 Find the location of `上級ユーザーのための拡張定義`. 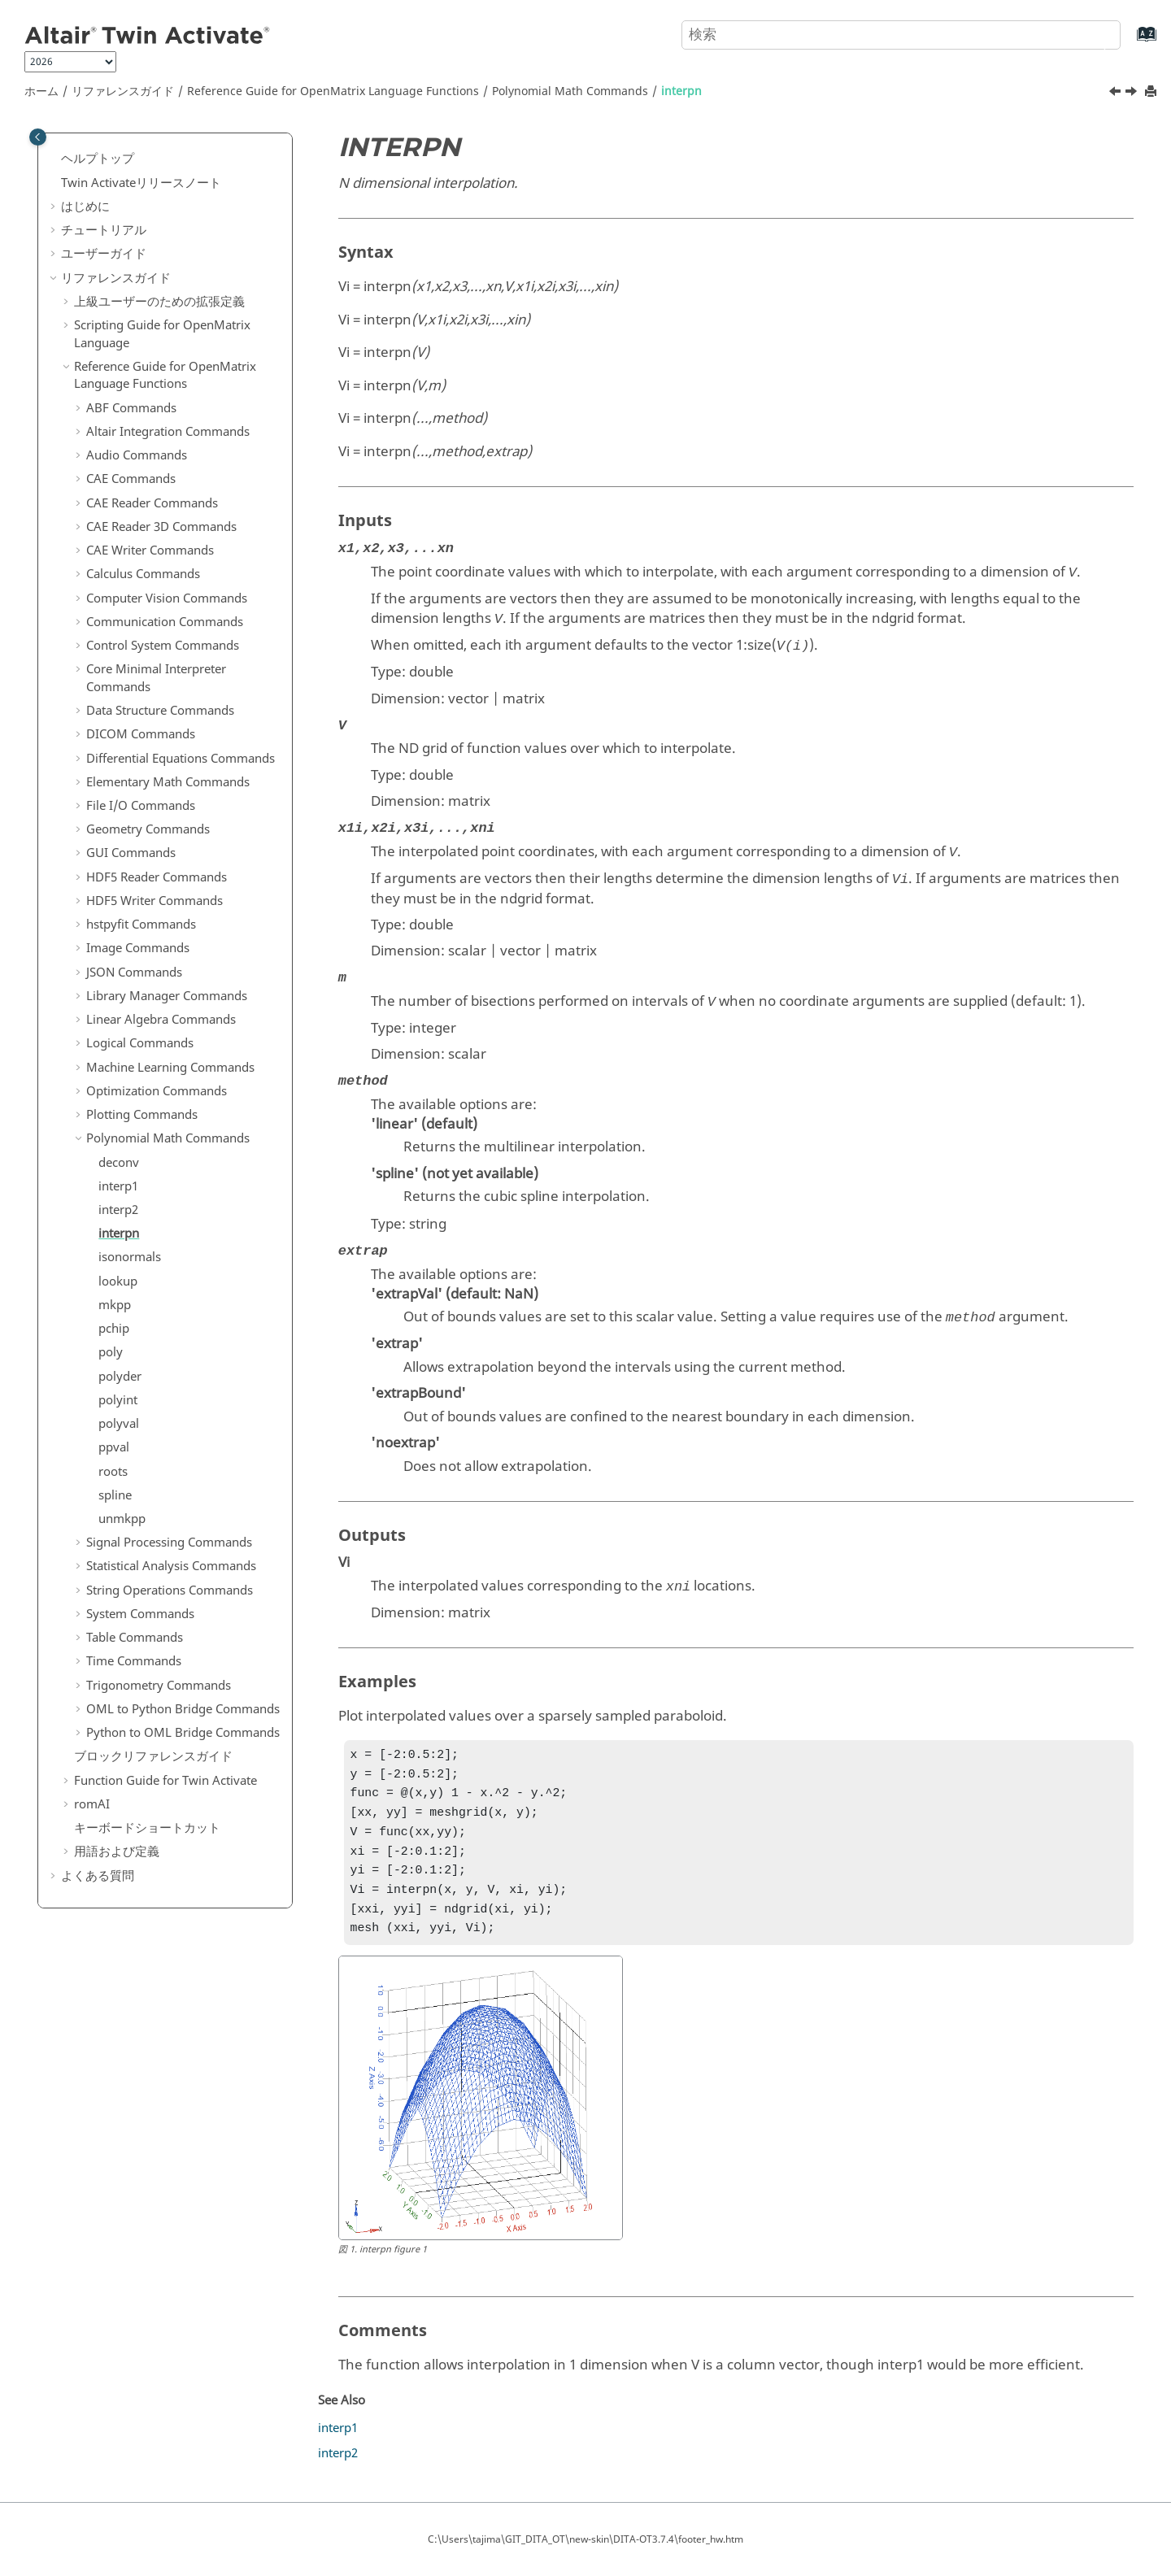

上級ユーザーのための拡張定義 is located at coordinates (159, 302).